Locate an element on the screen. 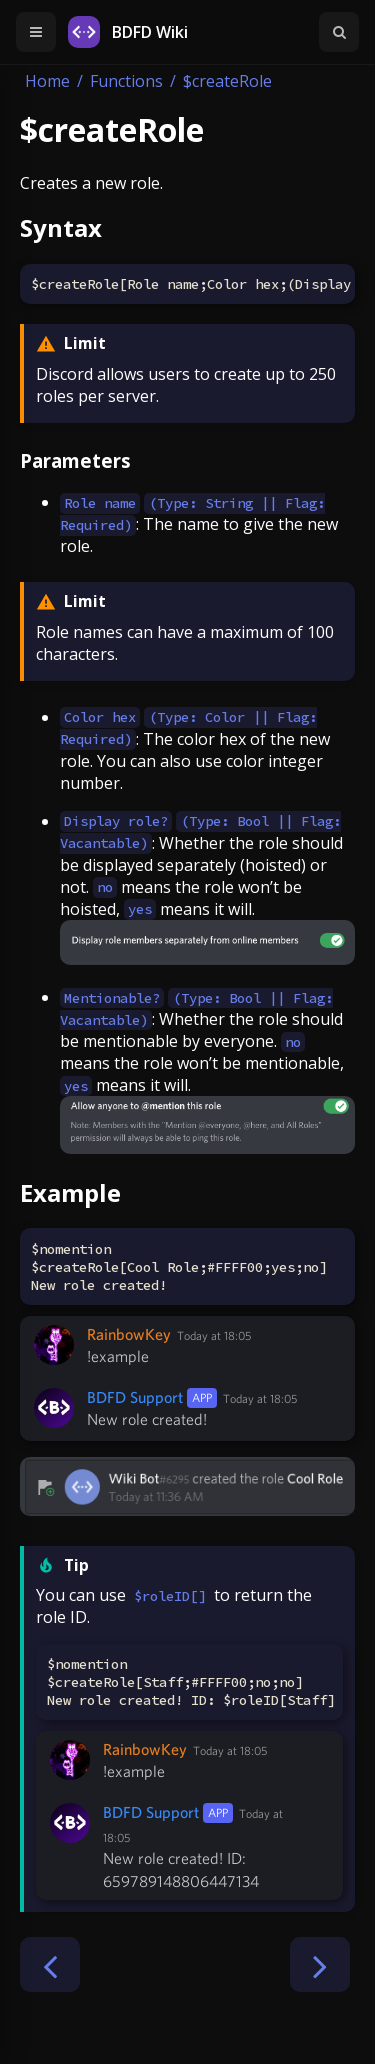 Image resolution: width=375 pixels, height=2064 pixels. [Next chapter] is located at coordinates (320, 1964).